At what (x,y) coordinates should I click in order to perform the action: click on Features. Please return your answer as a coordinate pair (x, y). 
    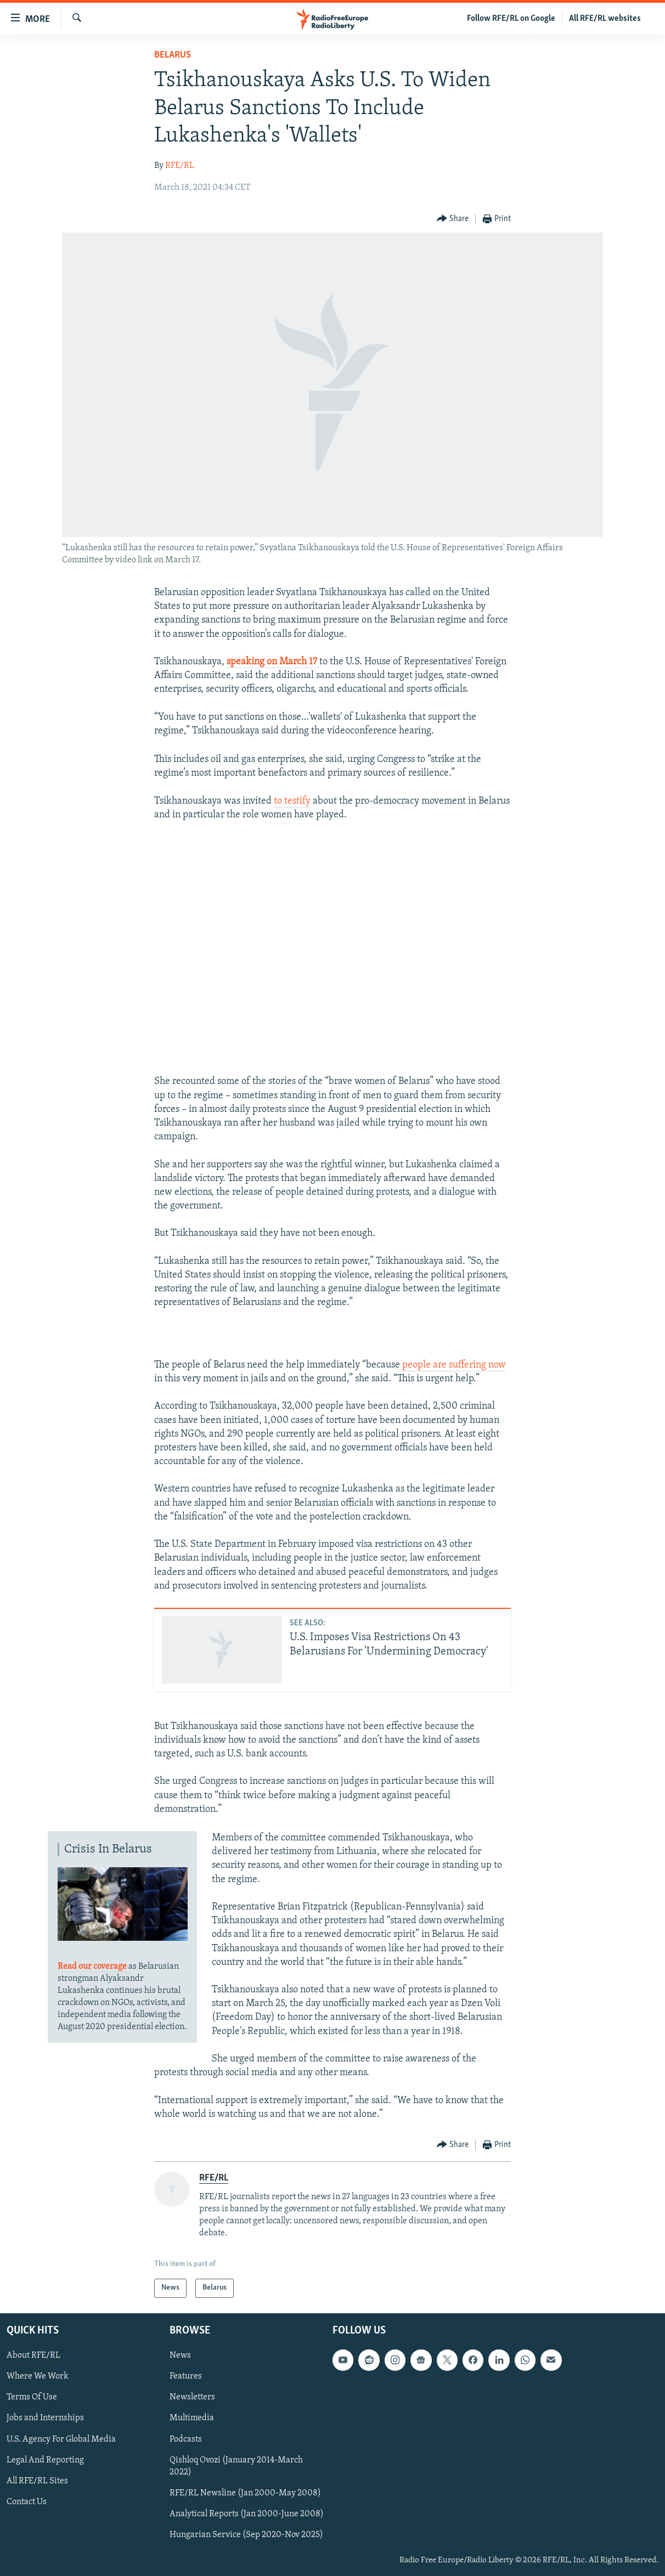
    Looking at the image, I should click on (186, 2376).